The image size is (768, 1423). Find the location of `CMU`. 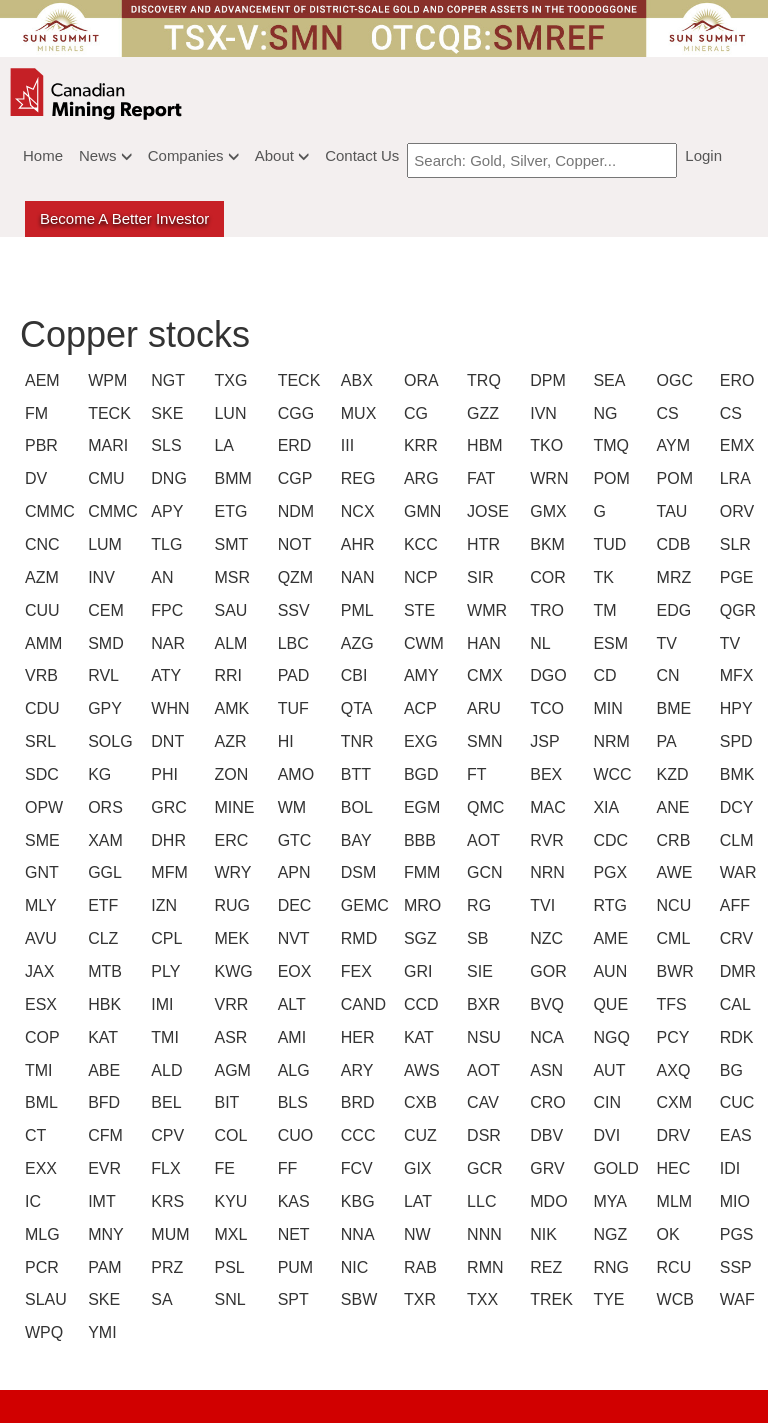

CMU is located at coordinates (102, 478).